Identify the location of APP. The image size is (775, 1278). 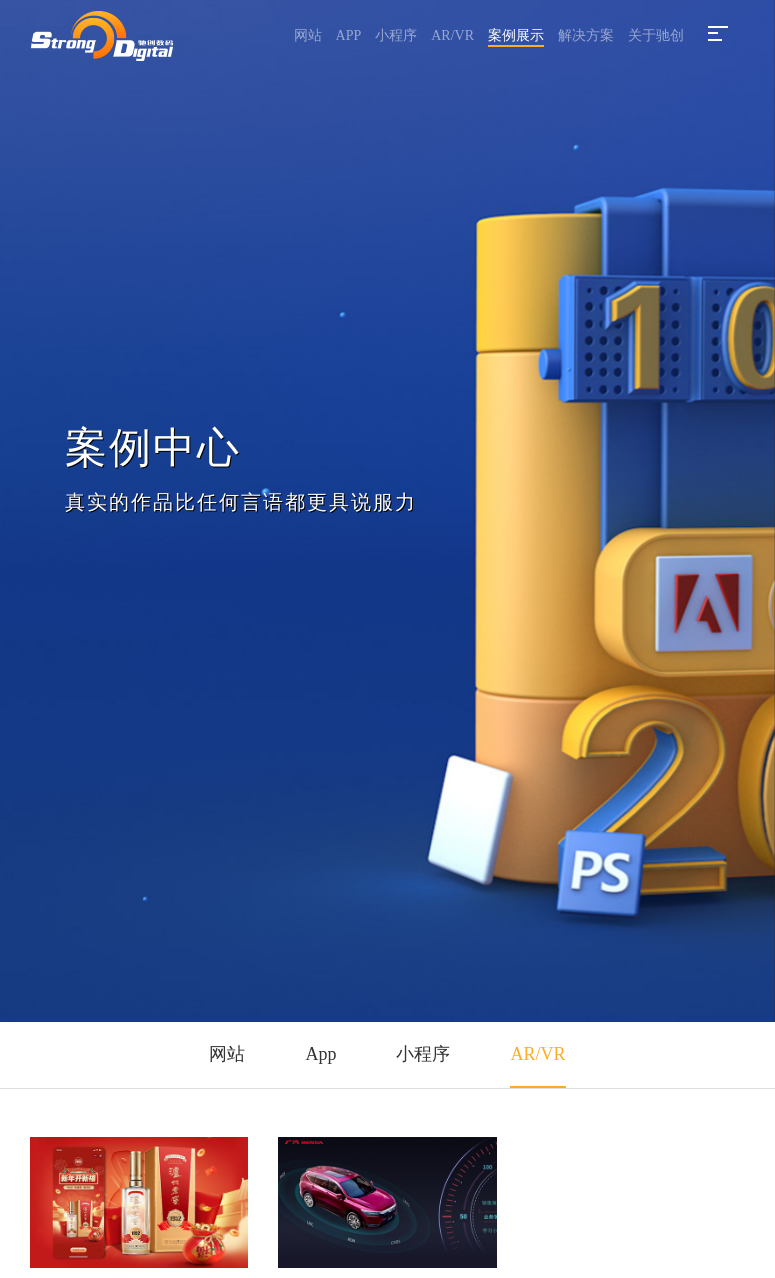
(349, 35).